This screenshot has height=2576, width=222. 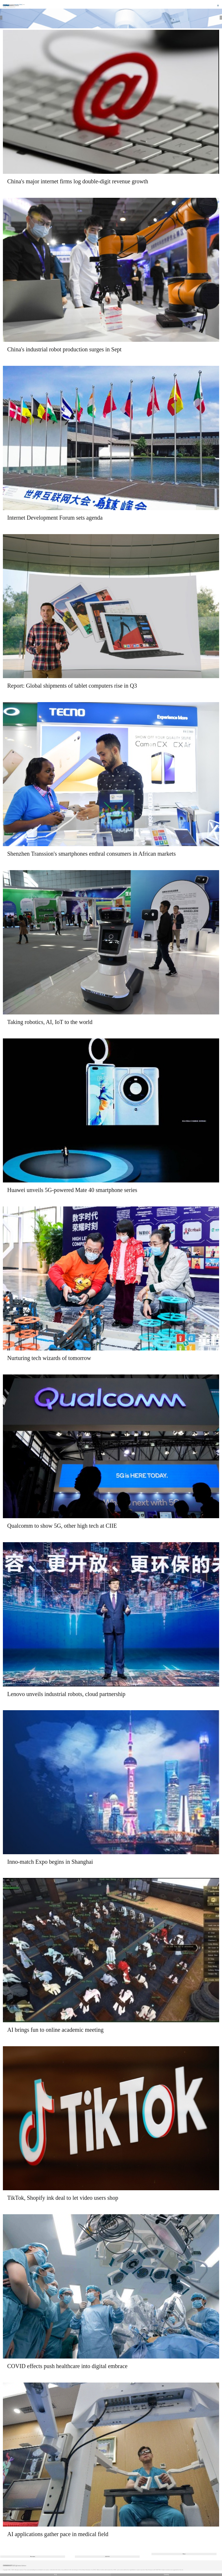 What do you see at coordinates (55, 2574) in the screenshot?
I see `中文` at bounding box center [55, 2574].